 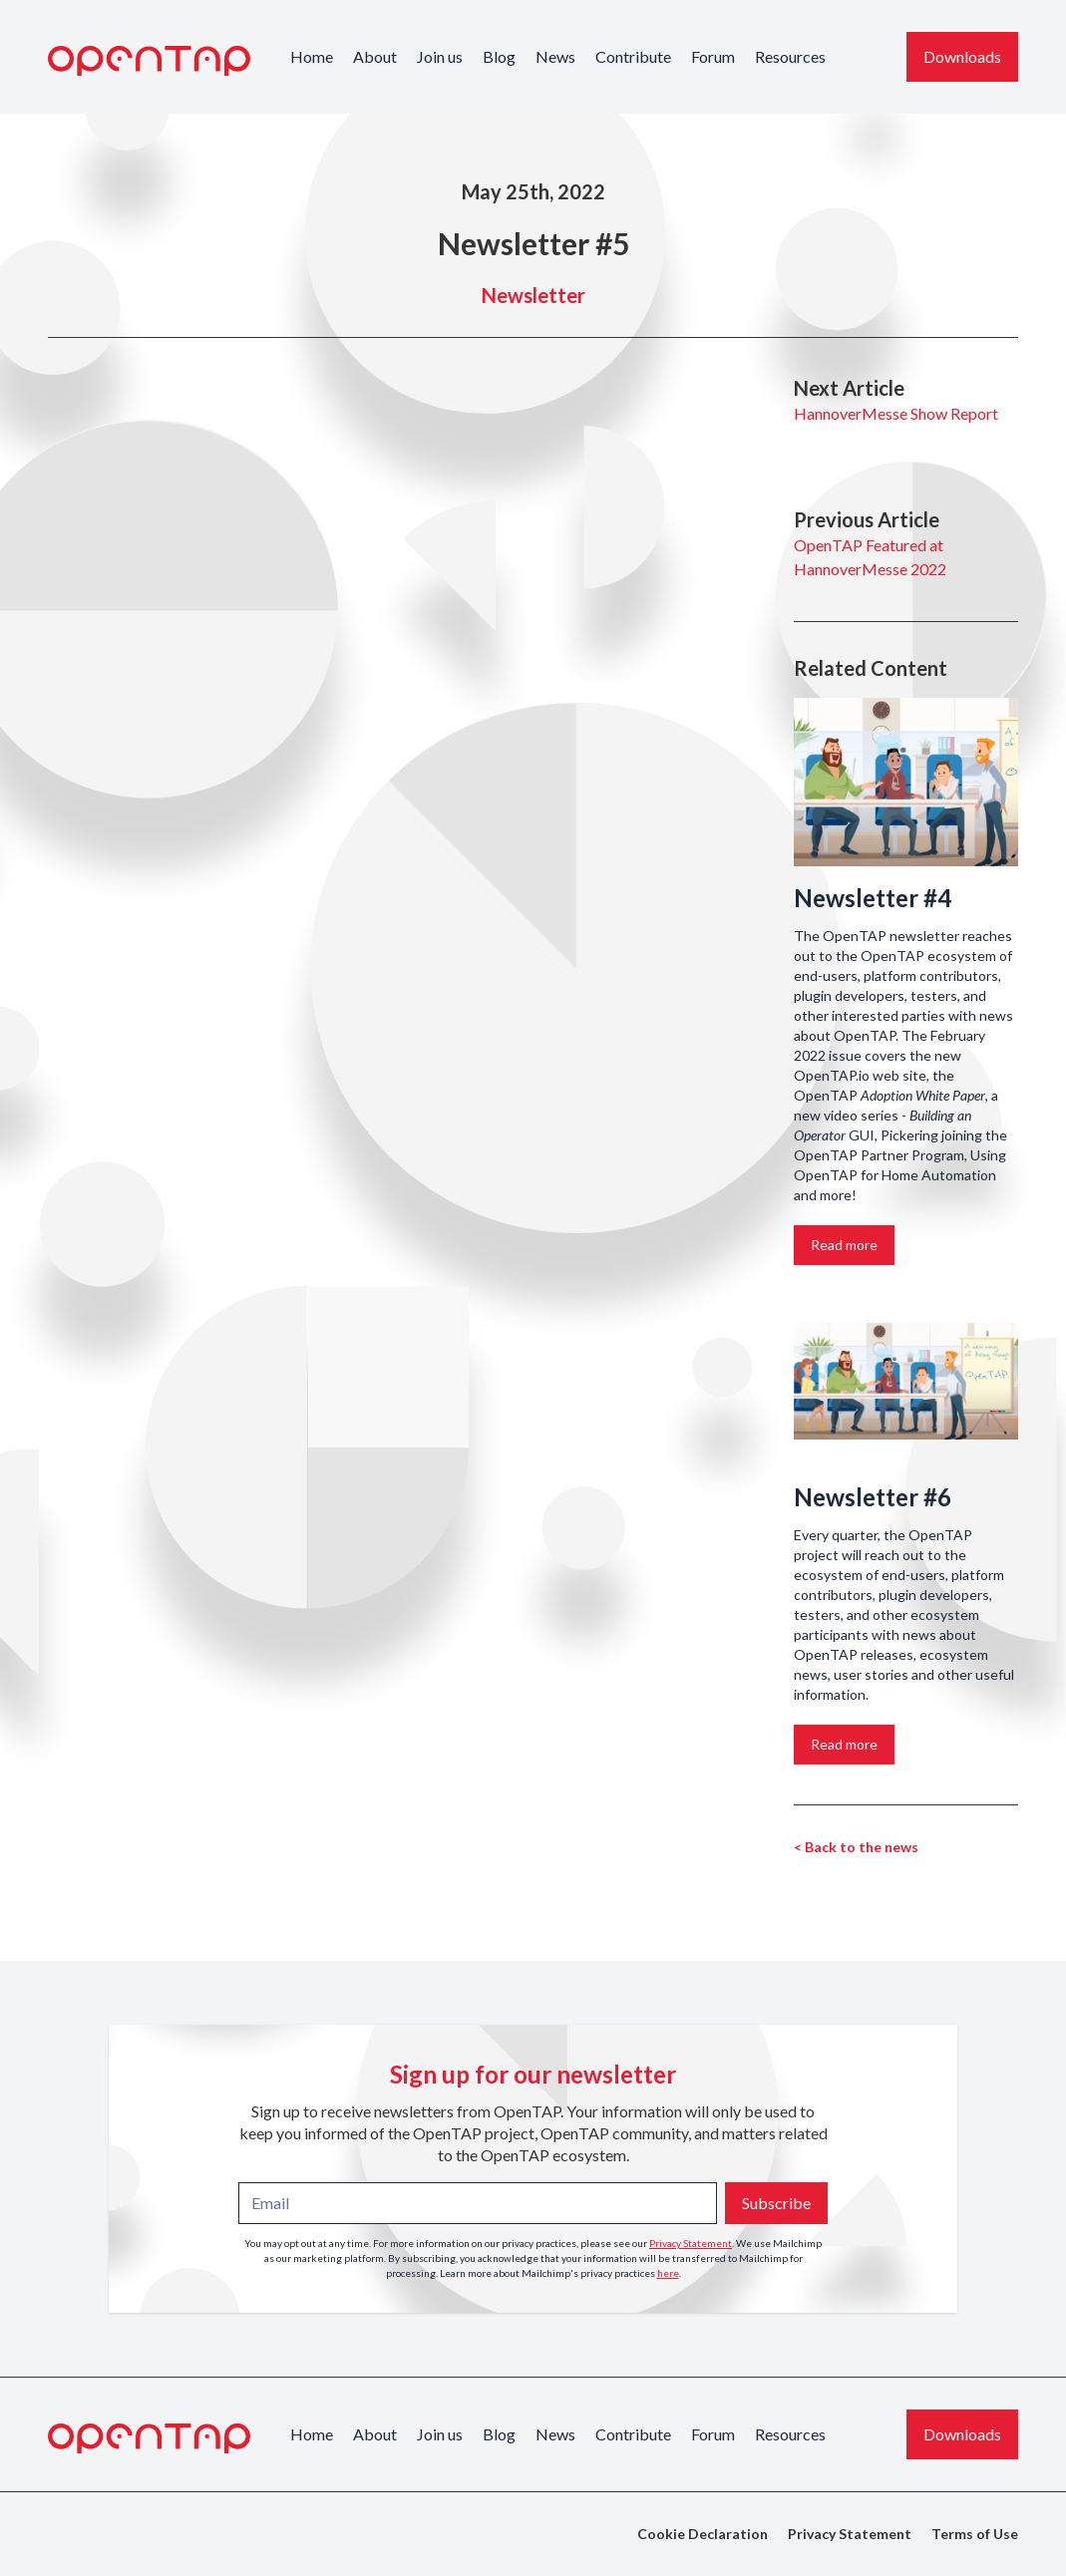 What do you see at coordinates (974, 2533) in the screenshot?
I see `Terms of Use` at bounding box center [974, 2533].